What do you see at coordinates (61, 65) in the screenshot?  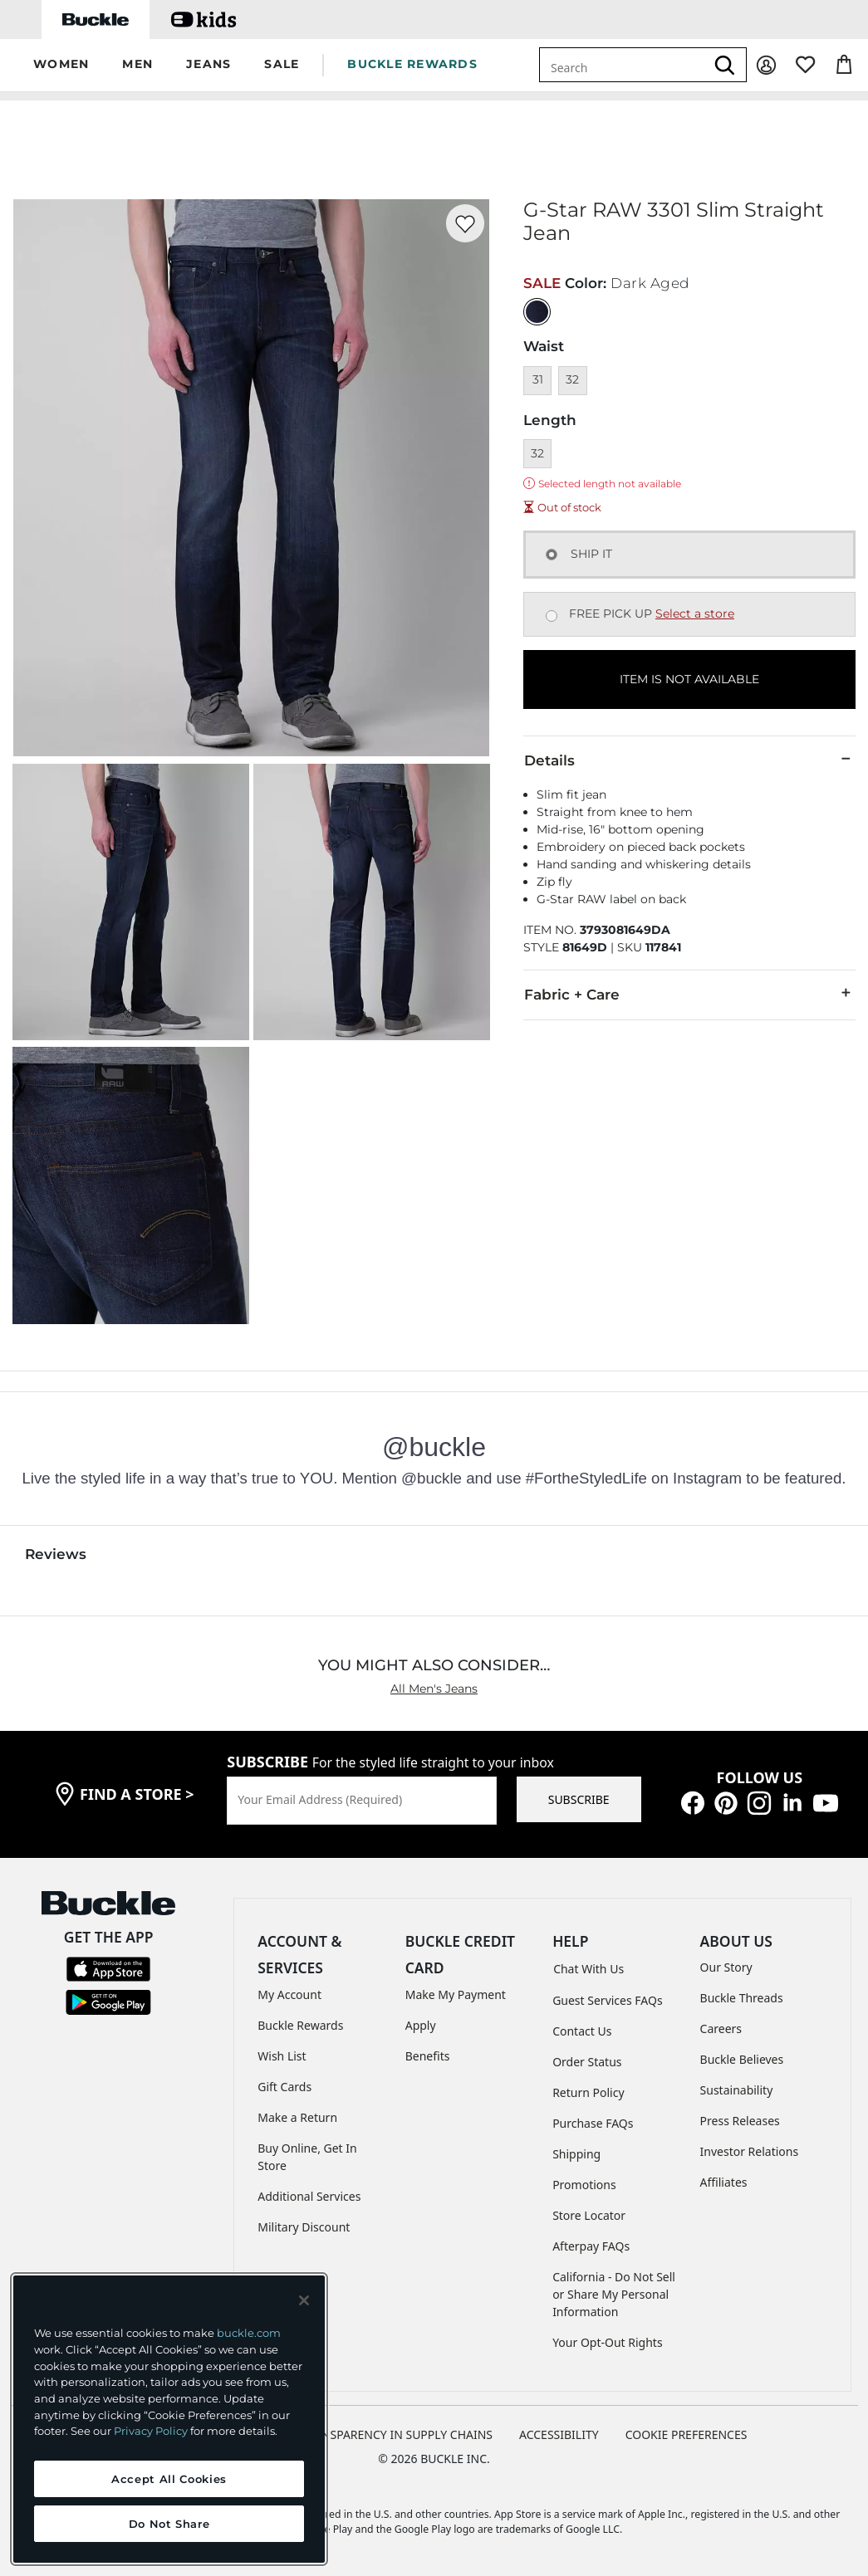 I see `[button]` at bounding box center [61, 65].